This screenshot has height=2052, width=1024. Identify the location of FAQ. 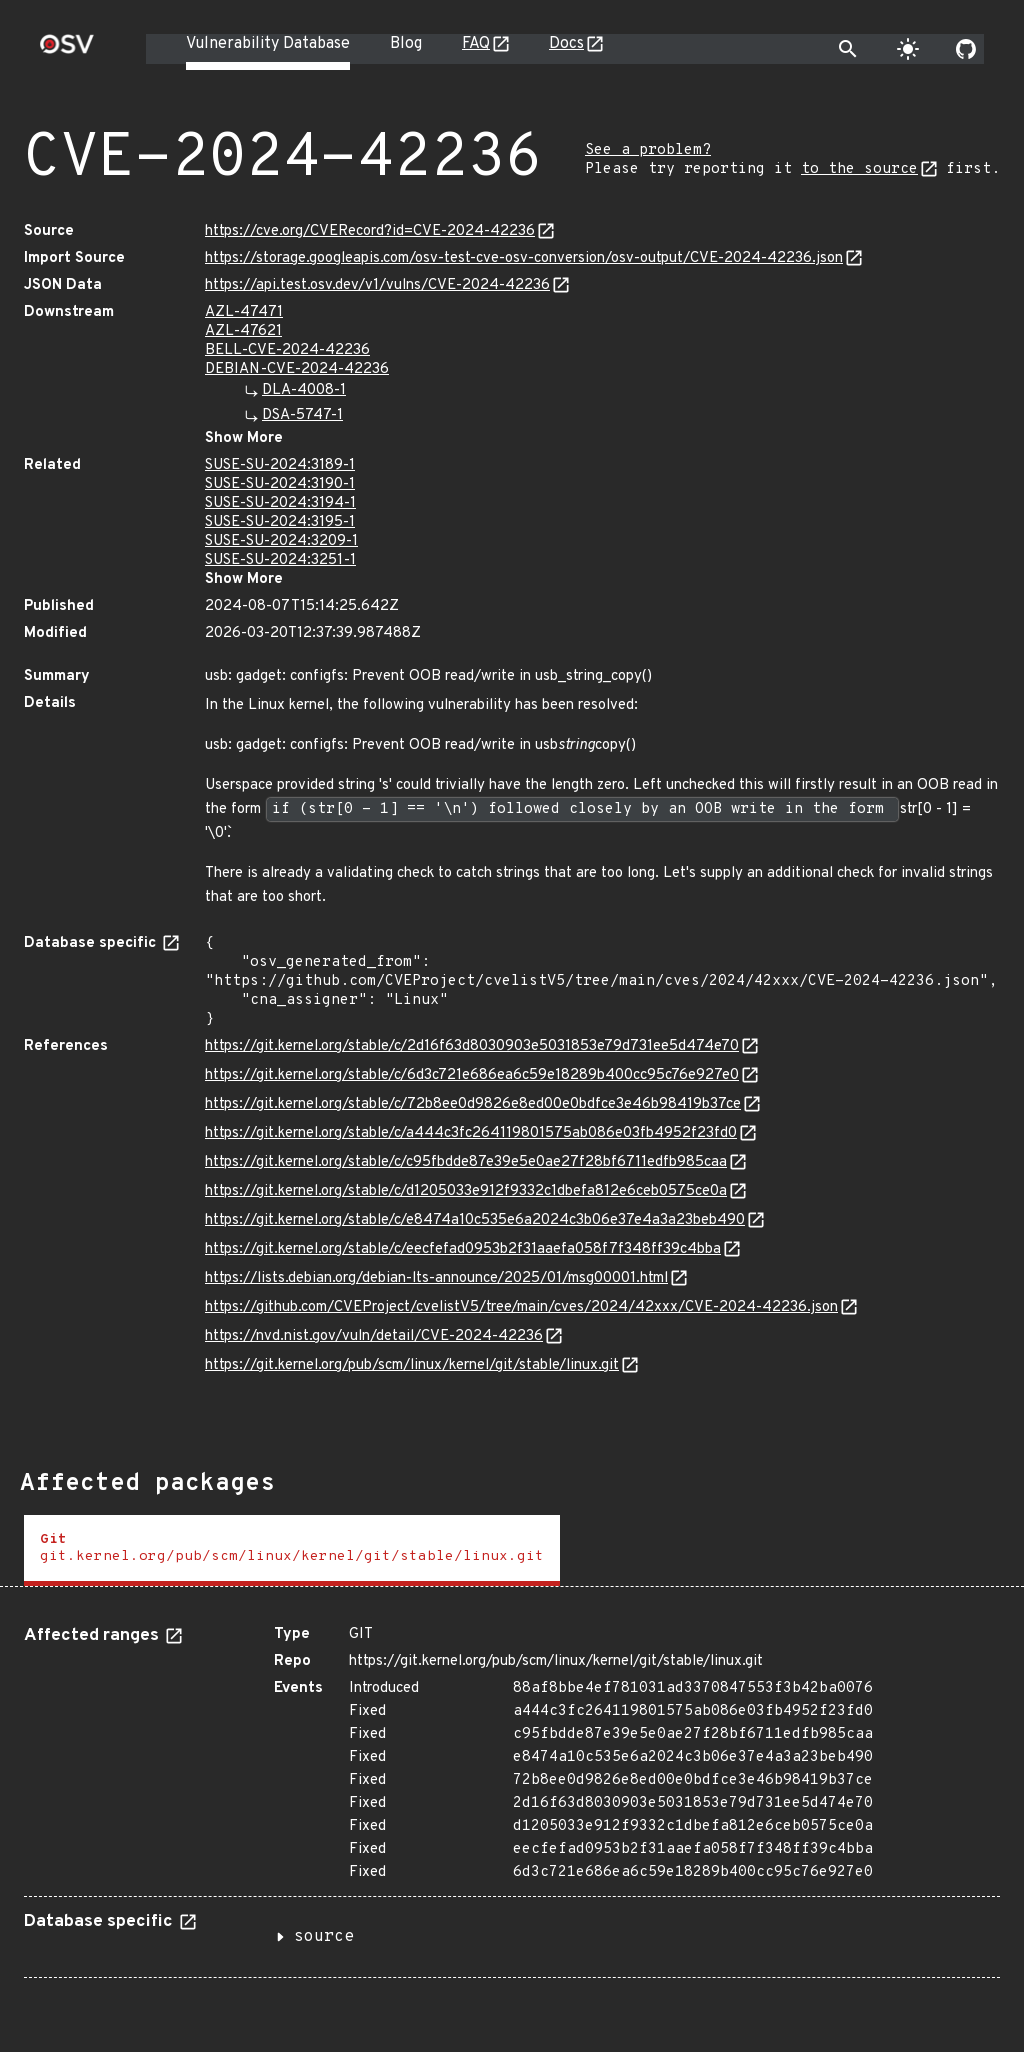
(476, 44).